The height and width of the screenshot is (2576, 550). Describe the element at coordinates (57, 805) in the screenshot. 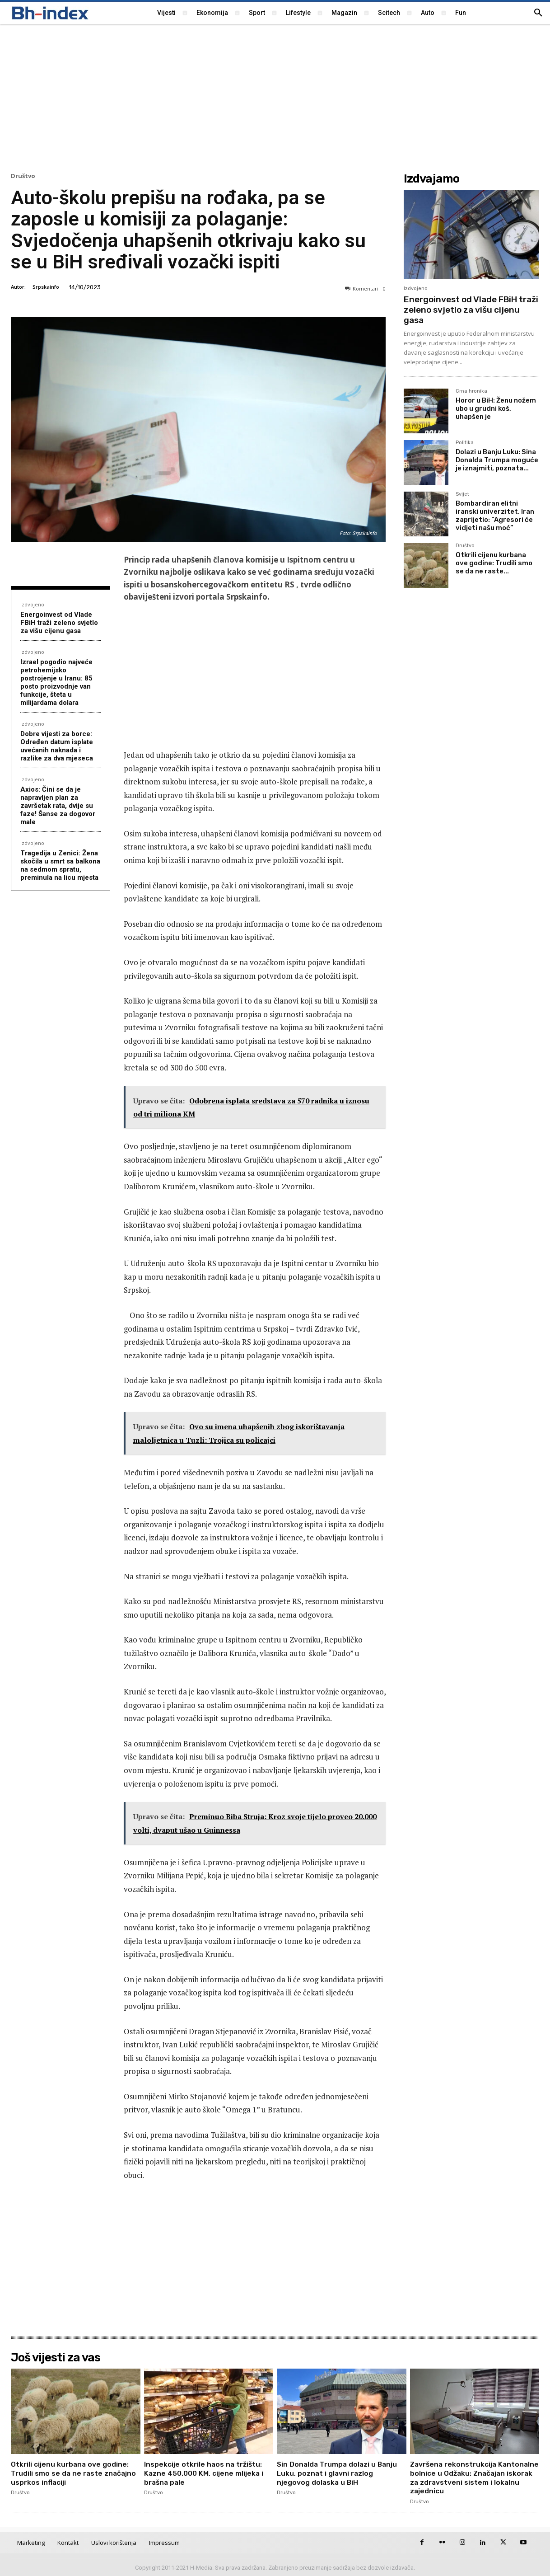

I see `Axios: Čini se da je napravljen plan za završetak rata, dvije su faze! Šanse za dogovor male` at that location.